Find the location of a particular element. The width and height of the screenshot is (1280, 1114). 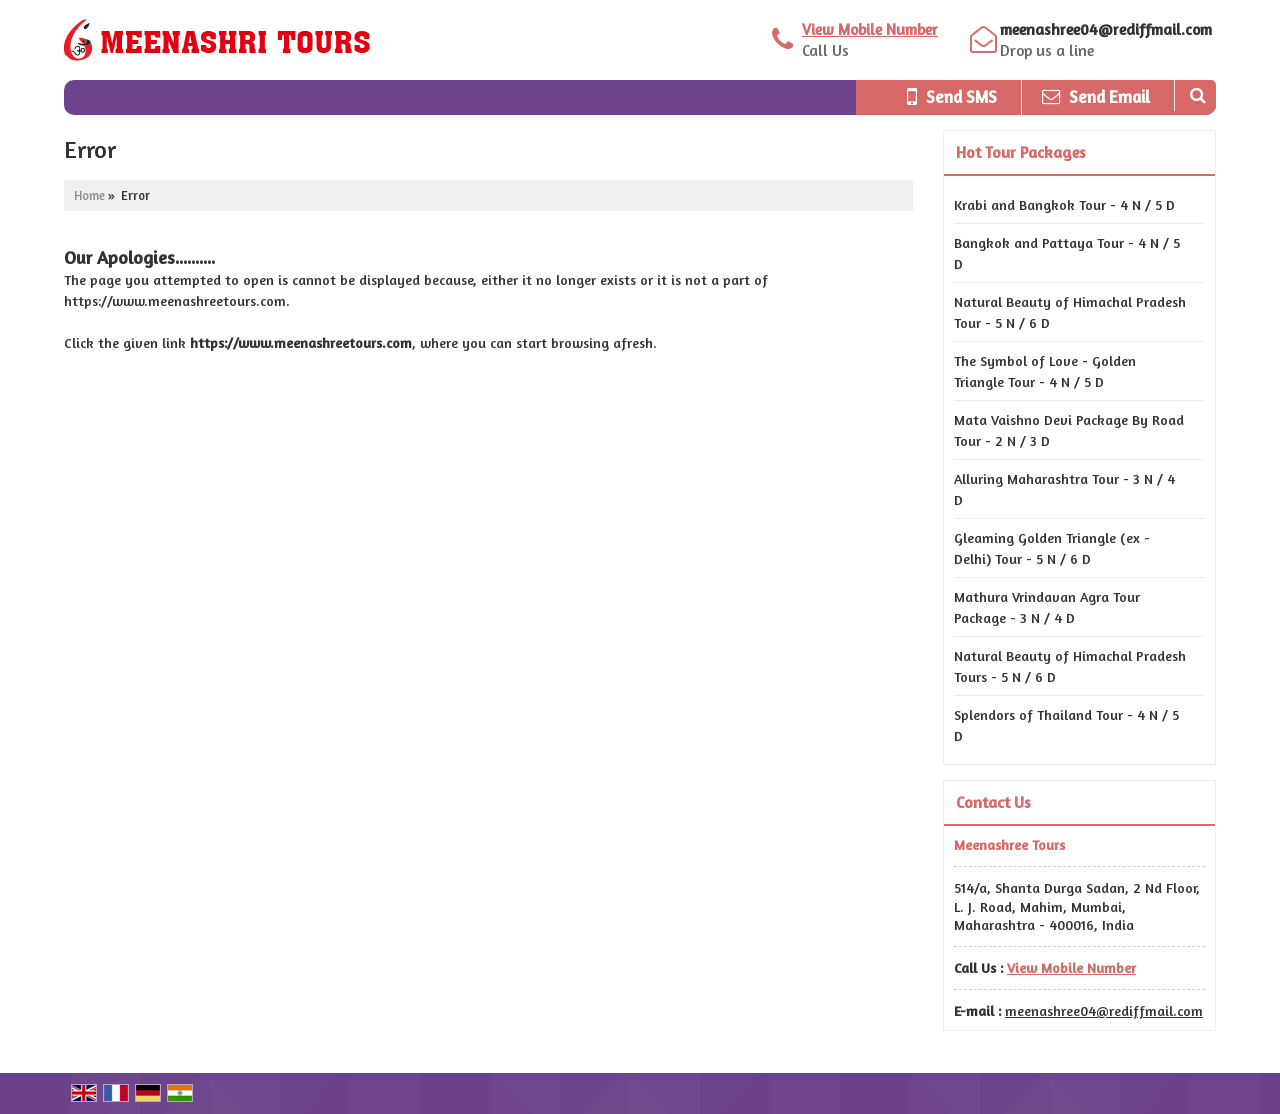

Mathura Vrindavan Agra Tour Package - 3 N / 4 D is located at coordinates (1047, 607).